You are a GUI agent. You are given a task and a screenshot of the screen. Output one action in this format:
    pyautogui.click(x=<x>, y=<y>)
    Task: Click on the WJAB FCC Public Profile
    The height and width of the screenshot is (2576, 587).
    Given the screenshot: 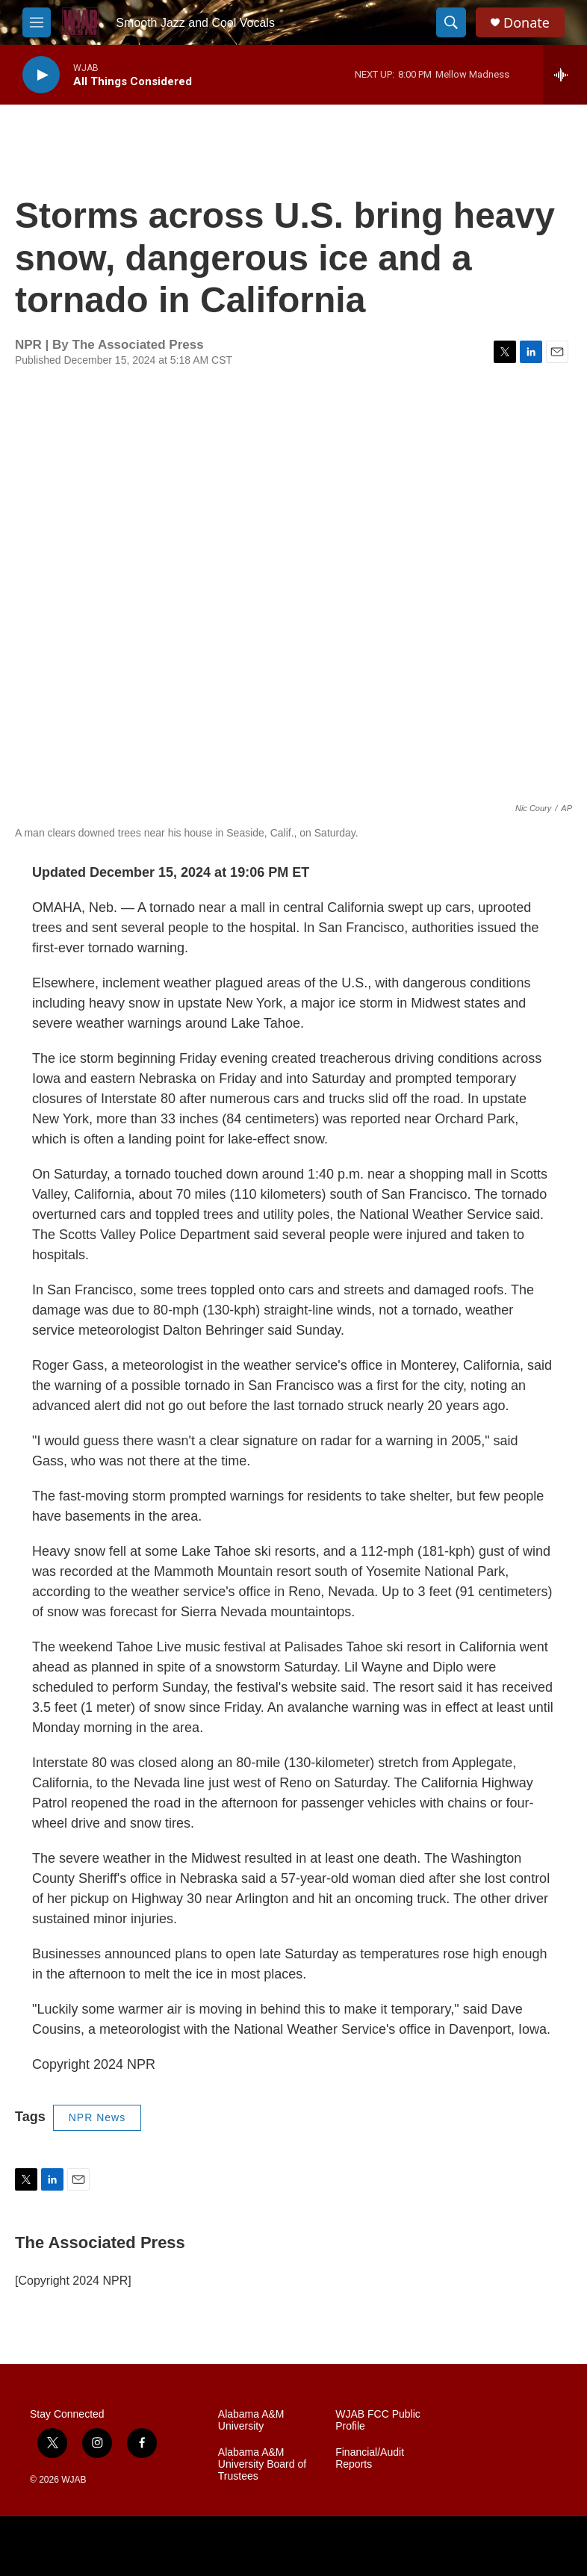 What is the action you would take?
    pyautogui.click(x=377, y=2420)
    